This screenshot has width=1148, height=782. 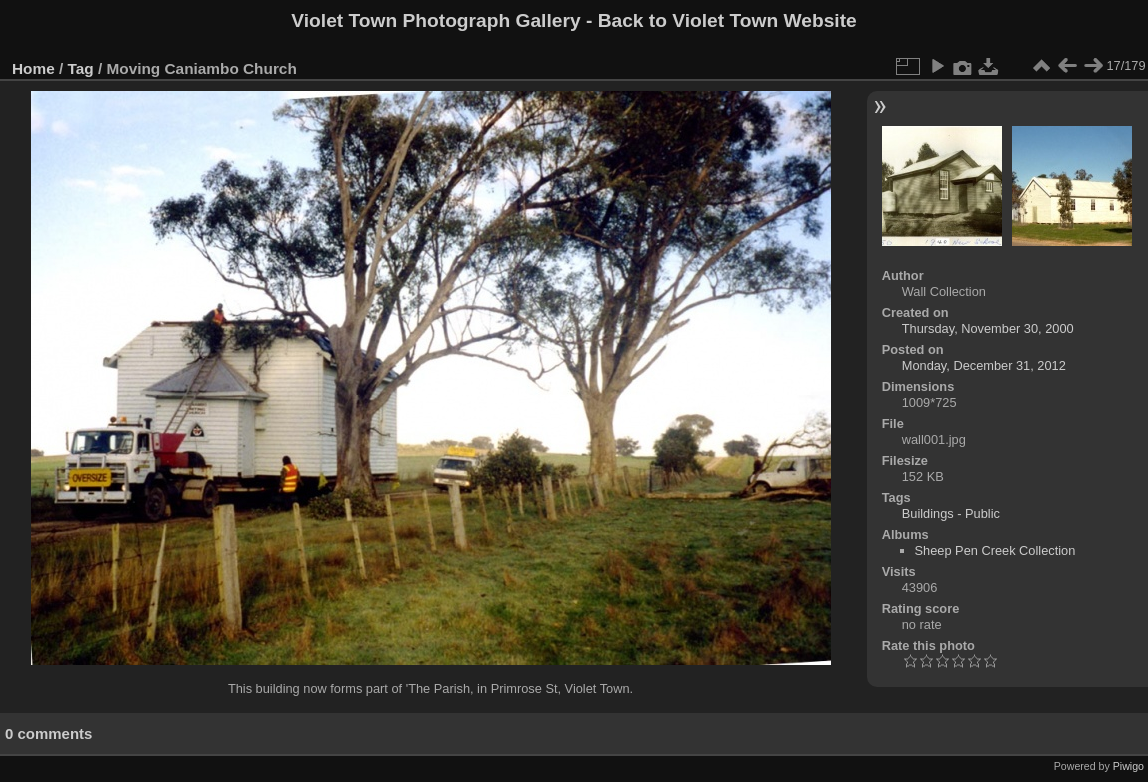 I want to click on Monday, December 31, 2012, so click(x=984, y=365).